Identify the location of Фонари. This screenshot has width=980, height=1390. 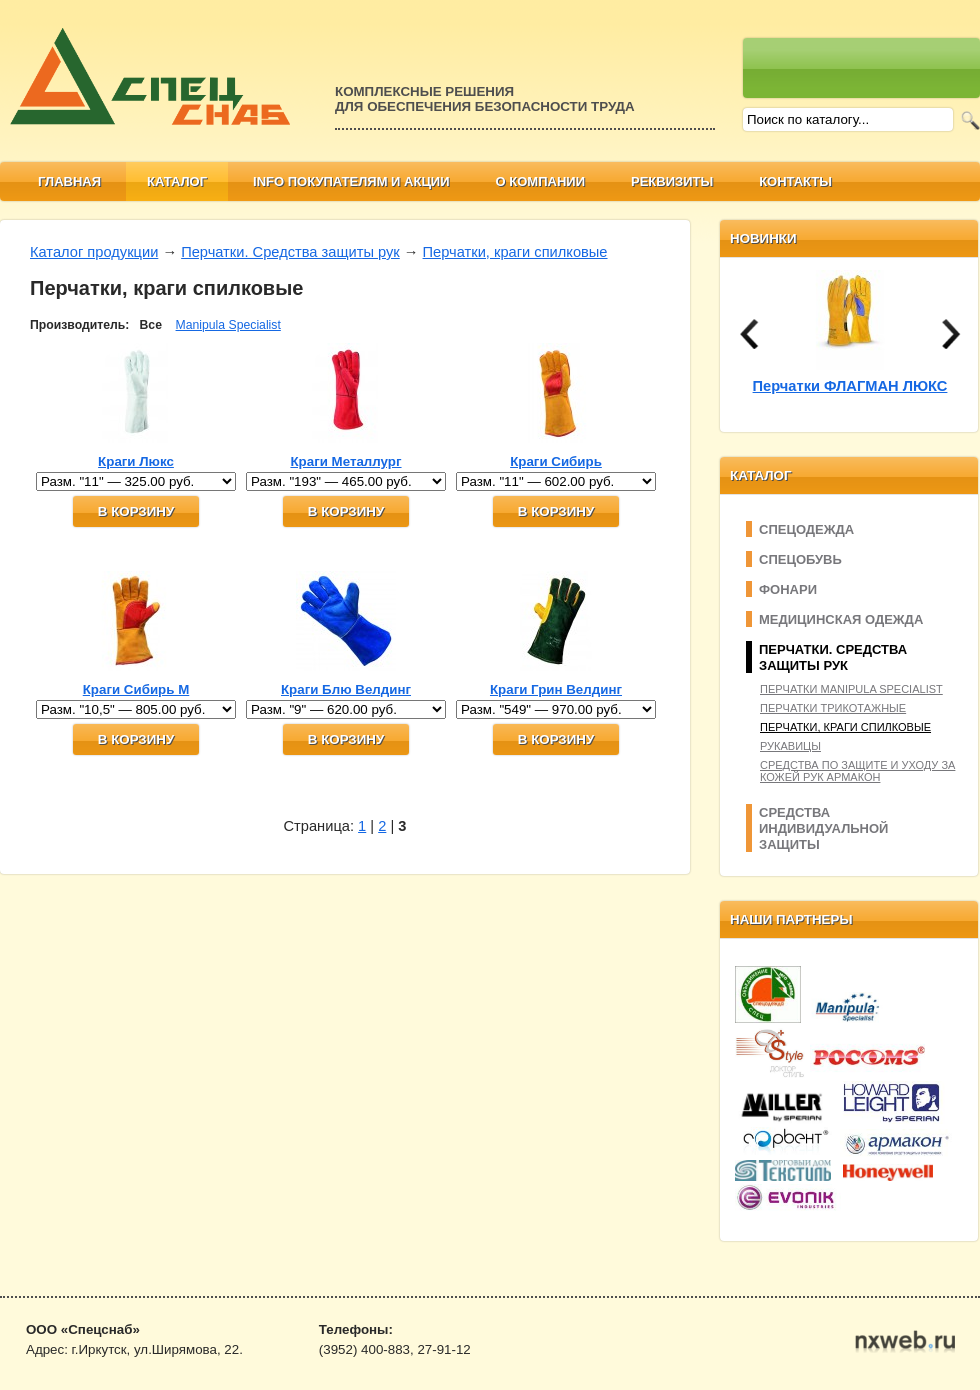
(788, 589).